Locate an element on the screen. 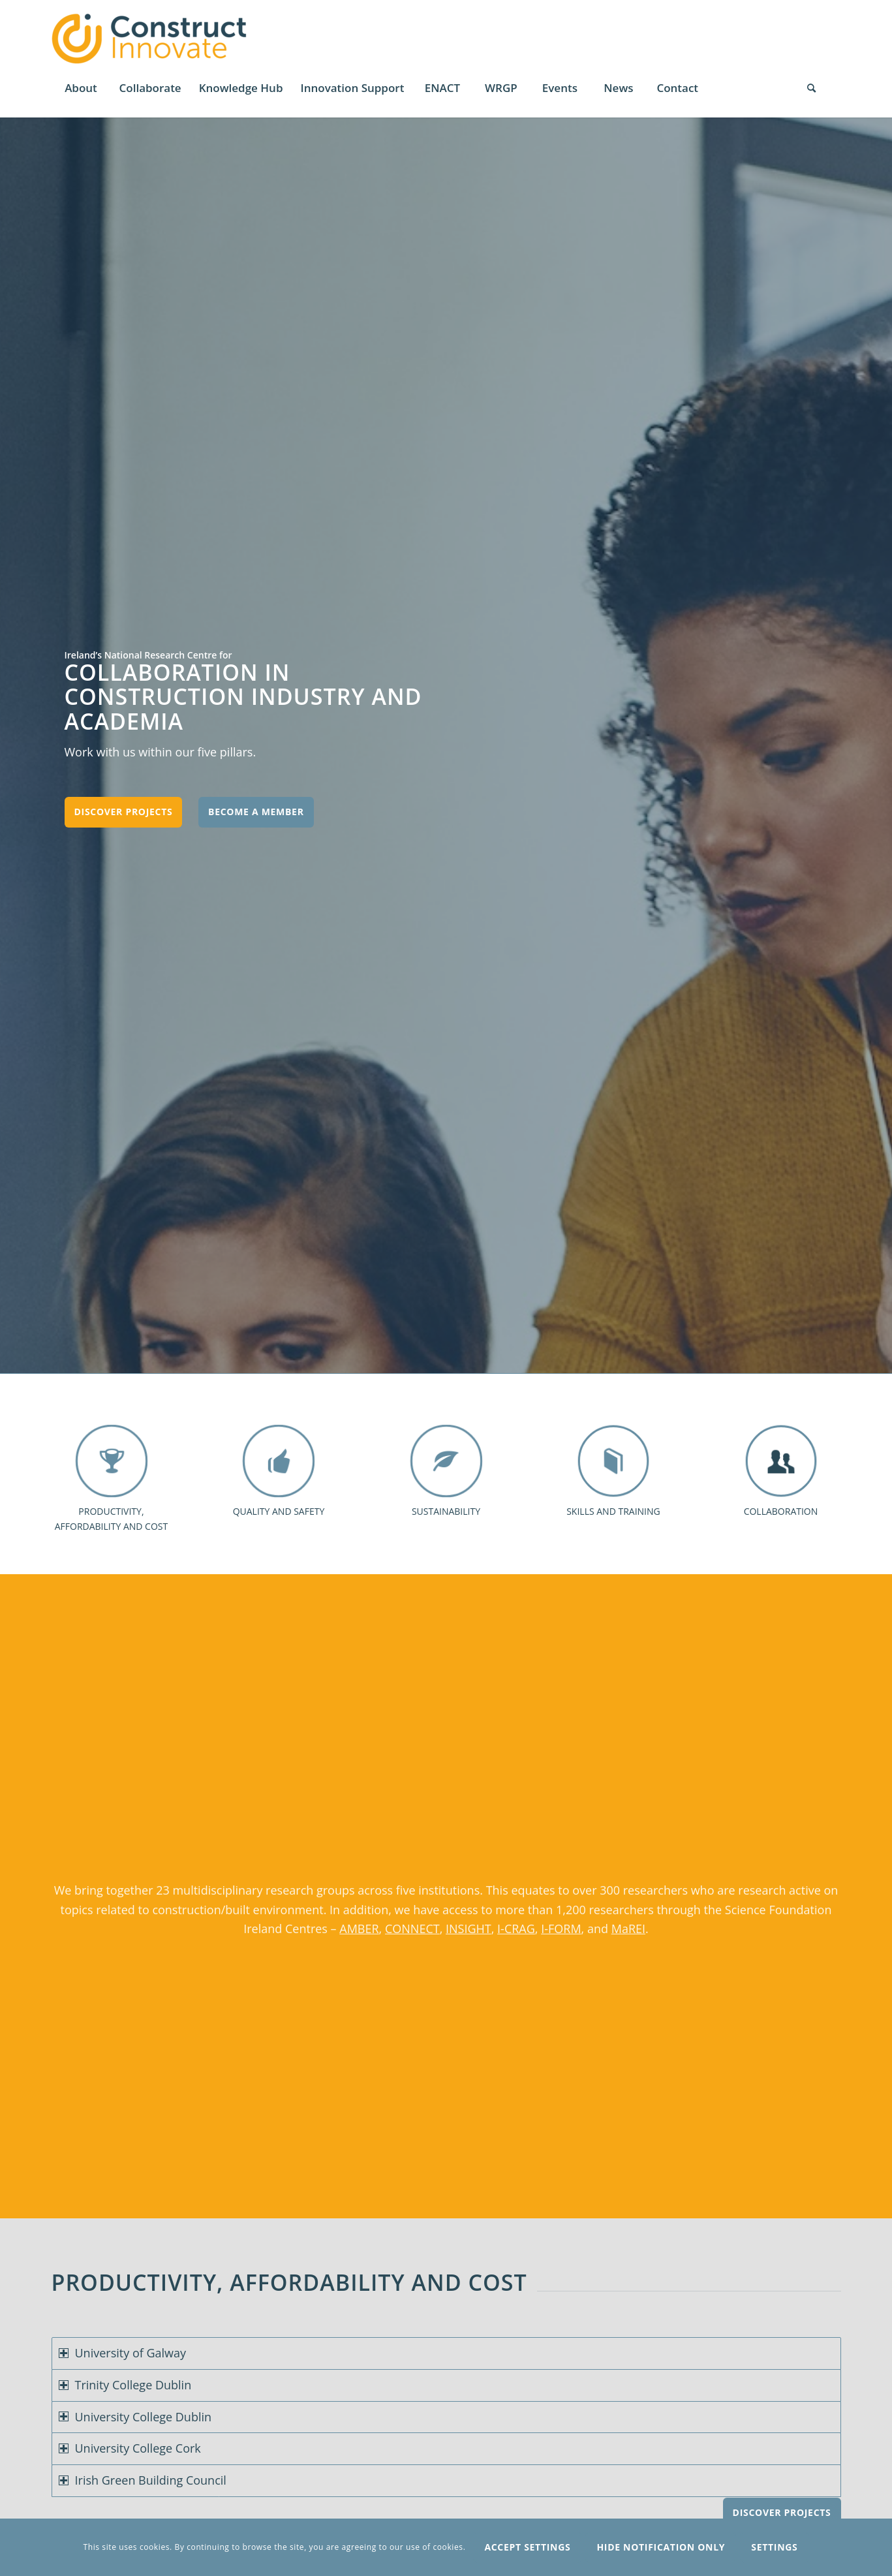 The image size is (892, 2576). Irish Green Building Council [tab] is located at coordinates (142, 2480).